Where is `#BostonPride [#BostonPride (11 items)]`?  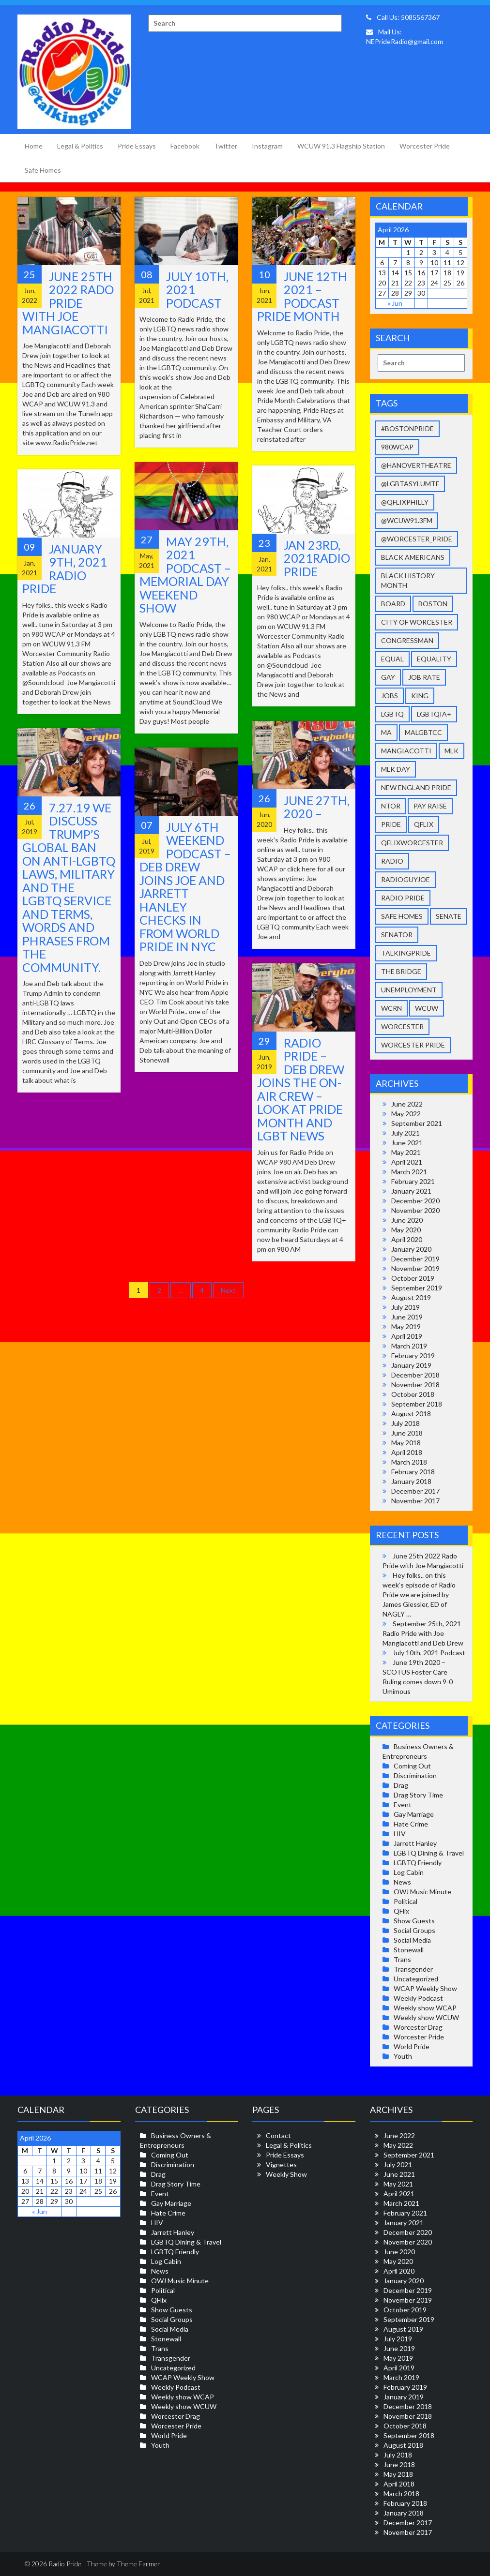
#BostonPride [#BostonPride (11 items)] is located at coordinates (407, 428).